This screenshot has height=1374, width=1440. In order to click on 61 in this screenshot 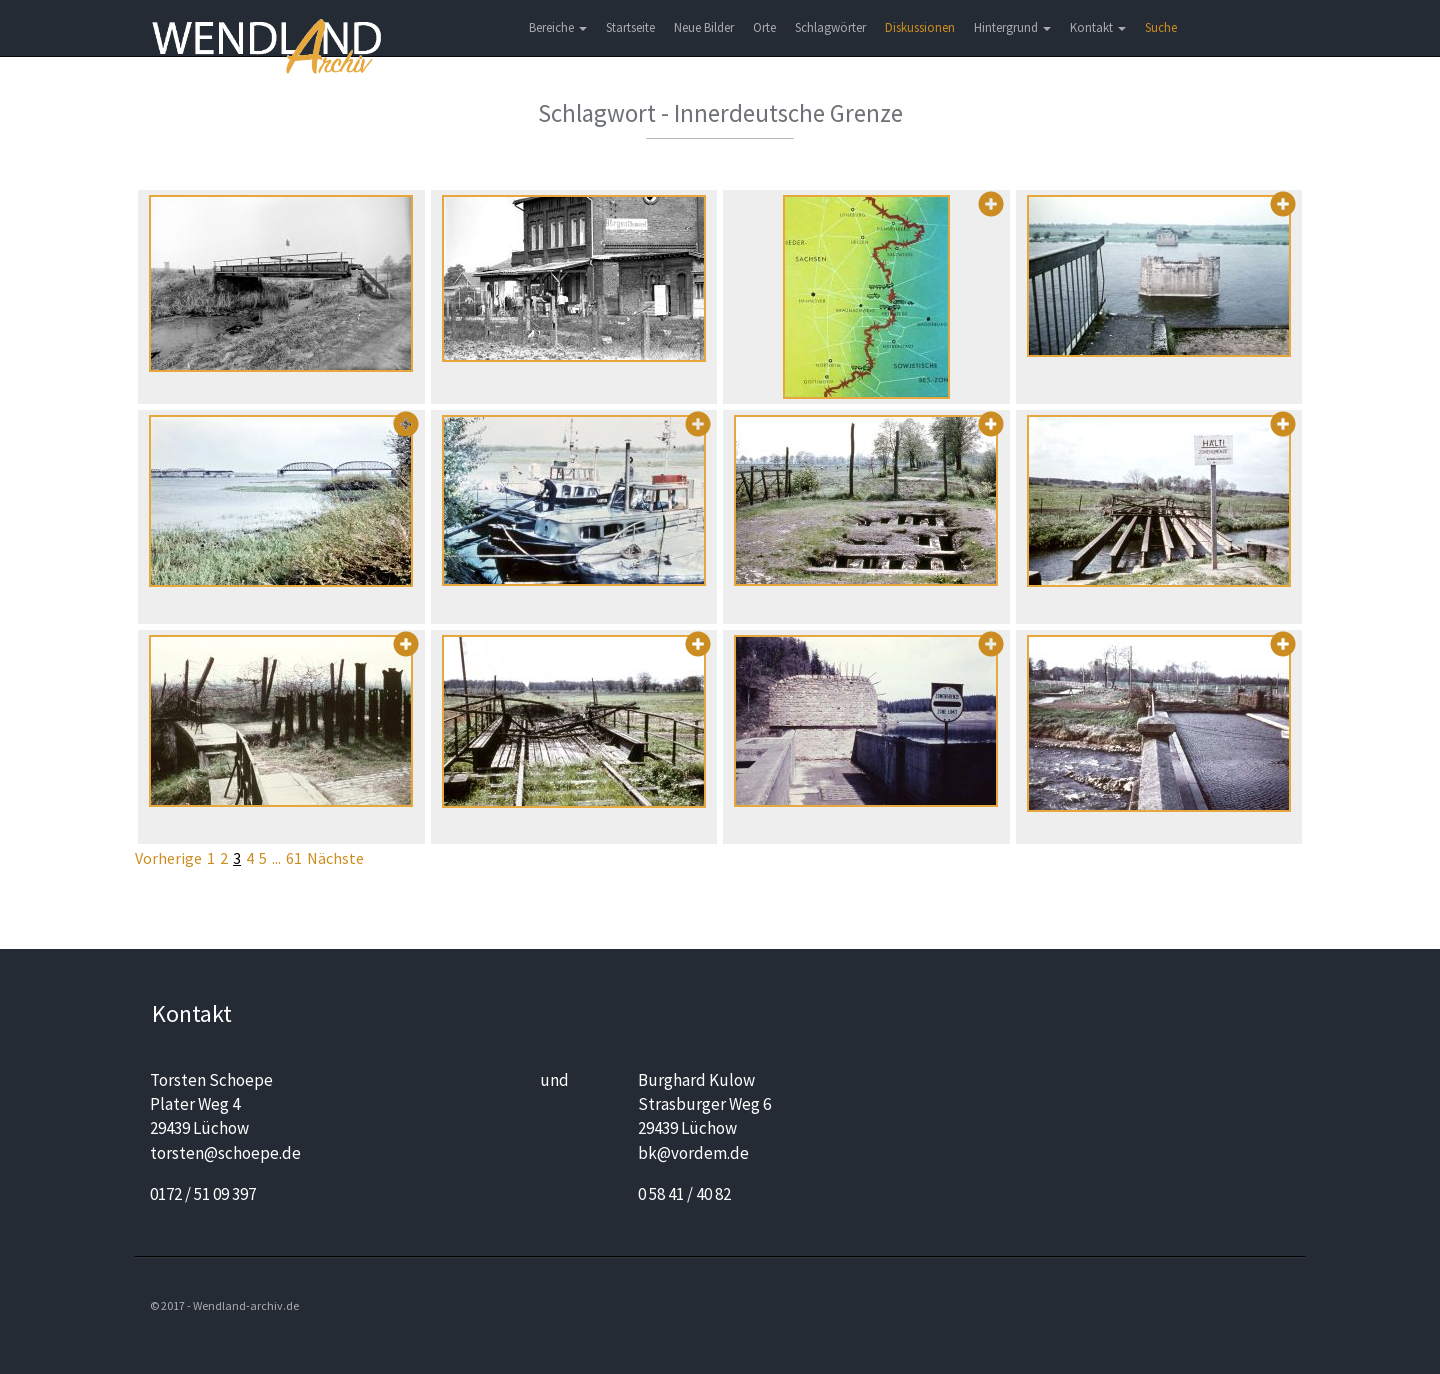, I will do `click(294, 858)`.